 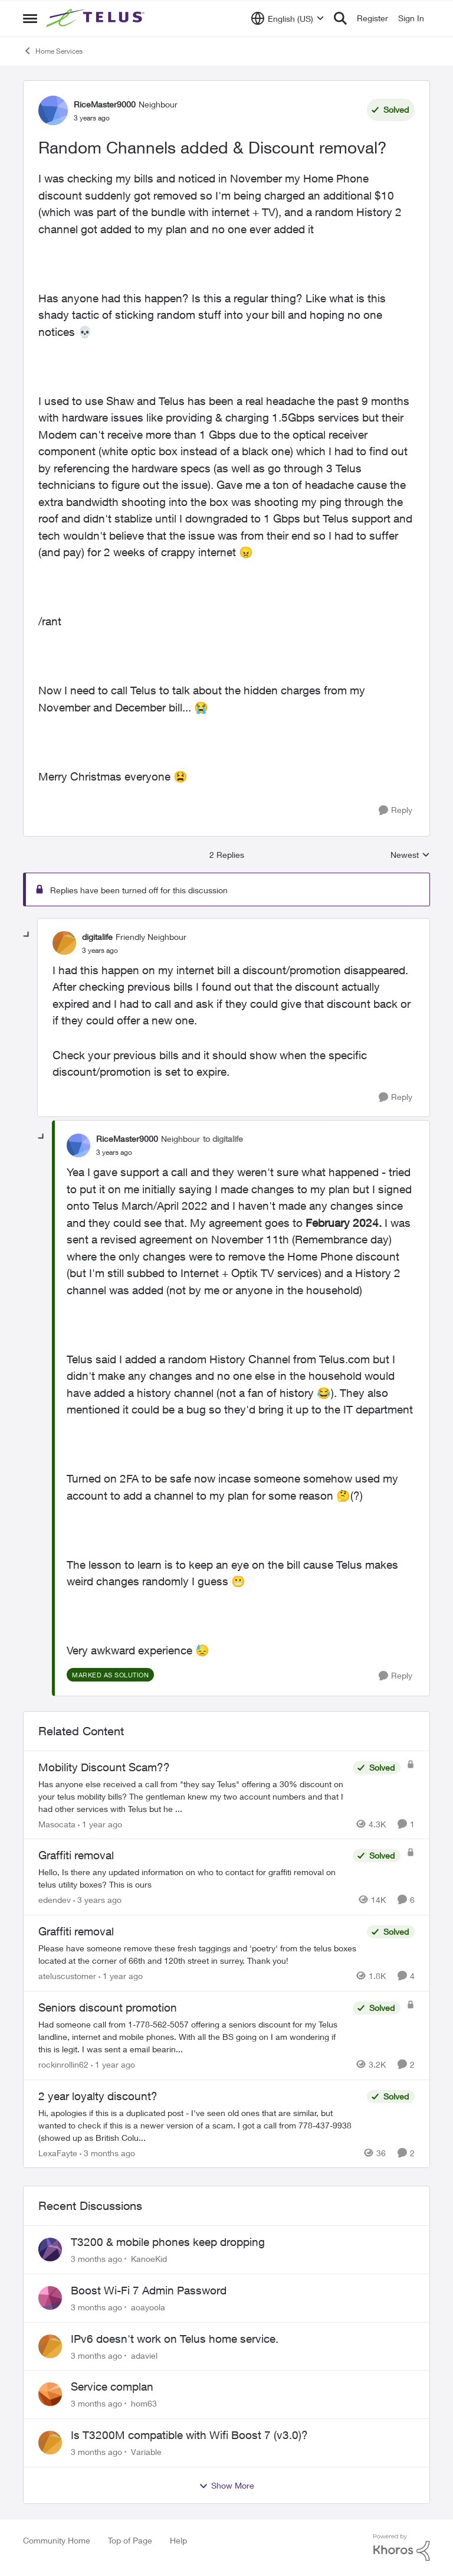 I want to click on [Go to community home page], so click(x=96, y=18).